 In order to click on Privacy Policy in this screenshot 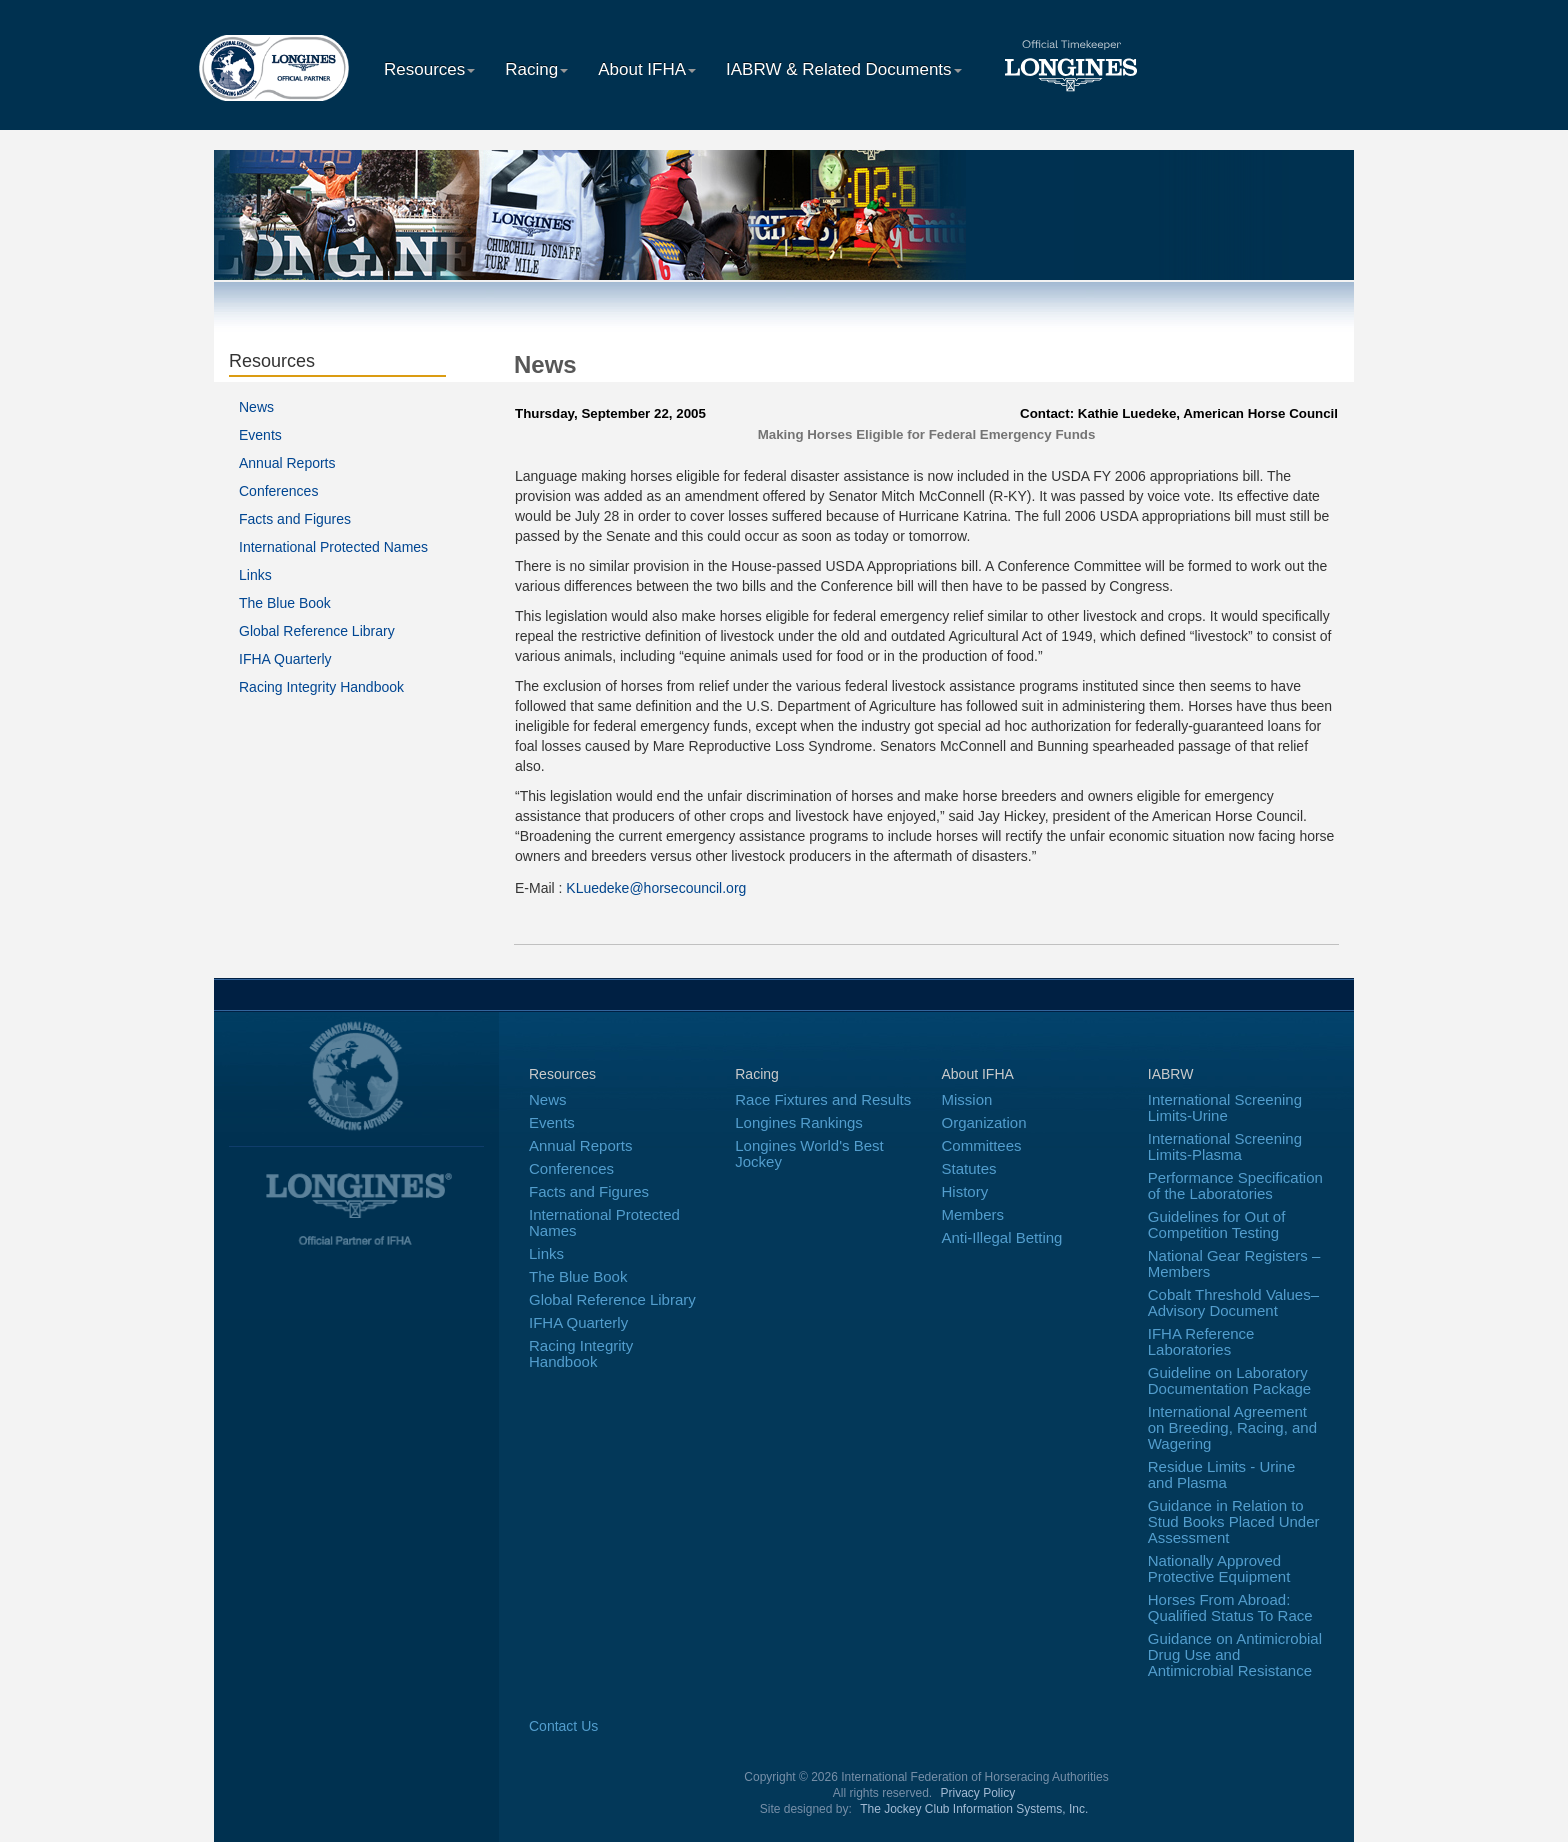, I will do `click(978, 1793)`.